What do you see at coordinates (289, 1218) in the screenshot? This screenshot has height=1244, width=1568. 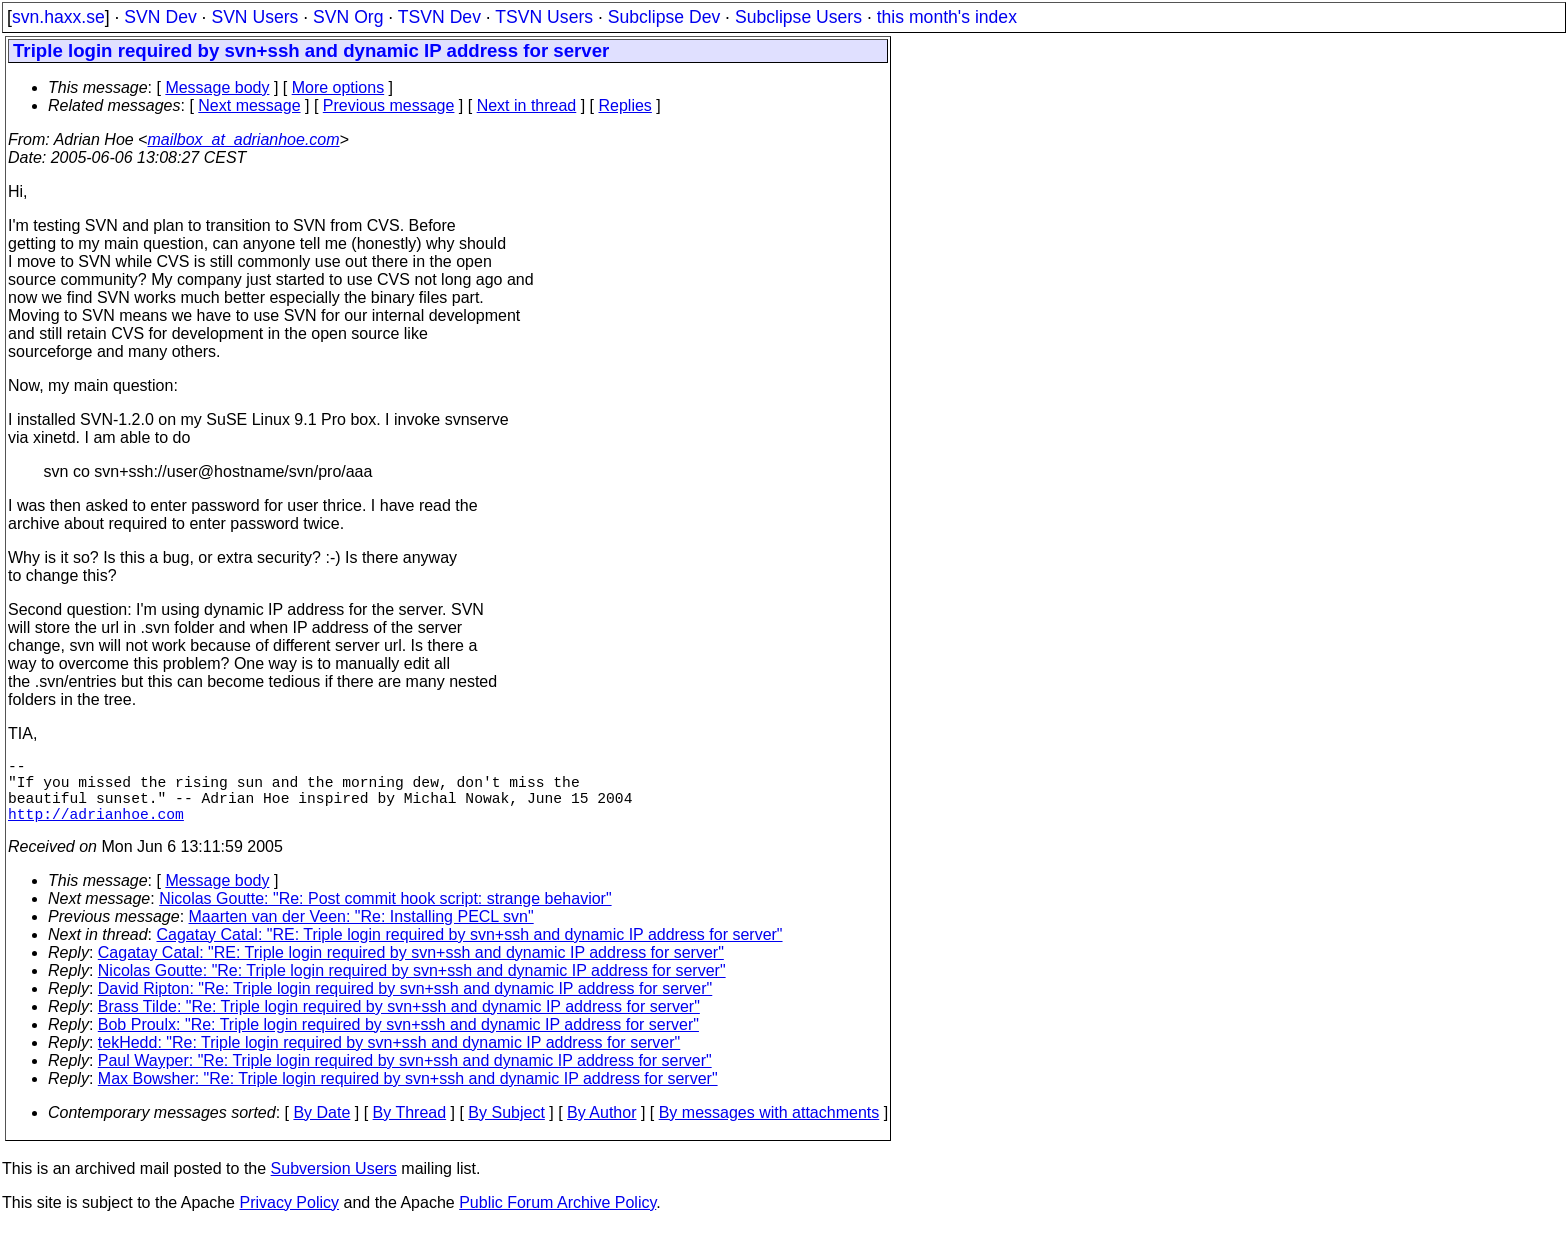 I see `Privacy Policy` at bounding box center [289, 1218].